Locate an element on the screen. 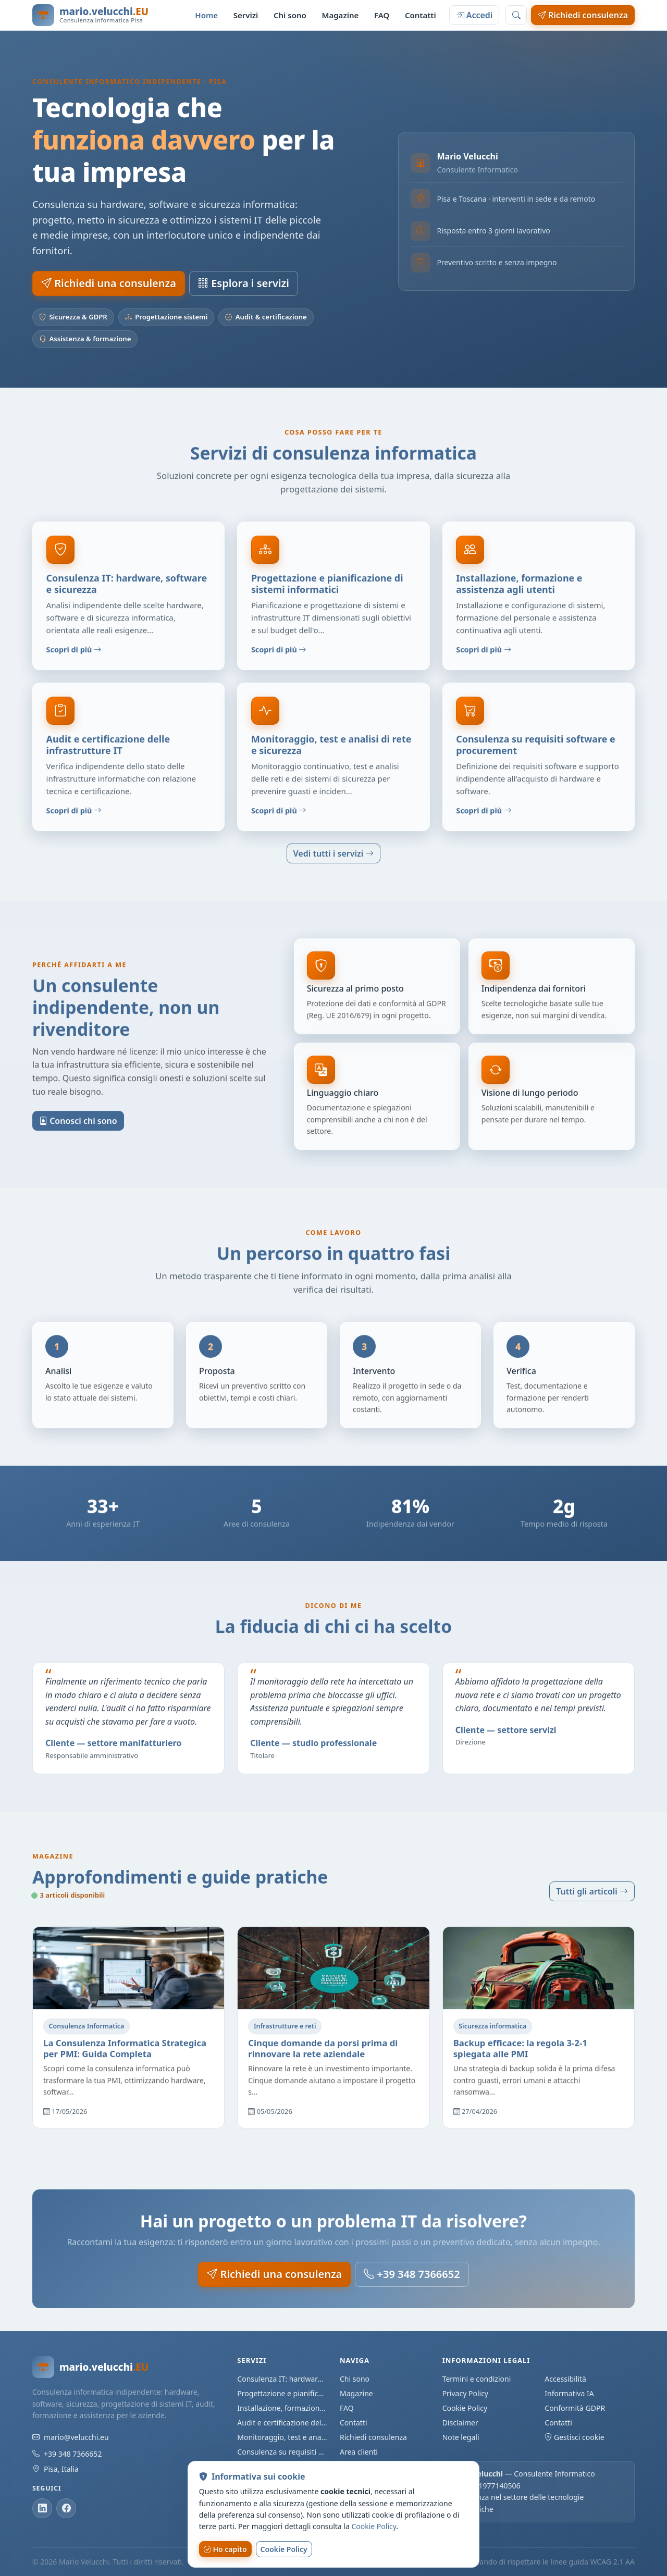  Scopri di più is located at coordinates (74, 656).